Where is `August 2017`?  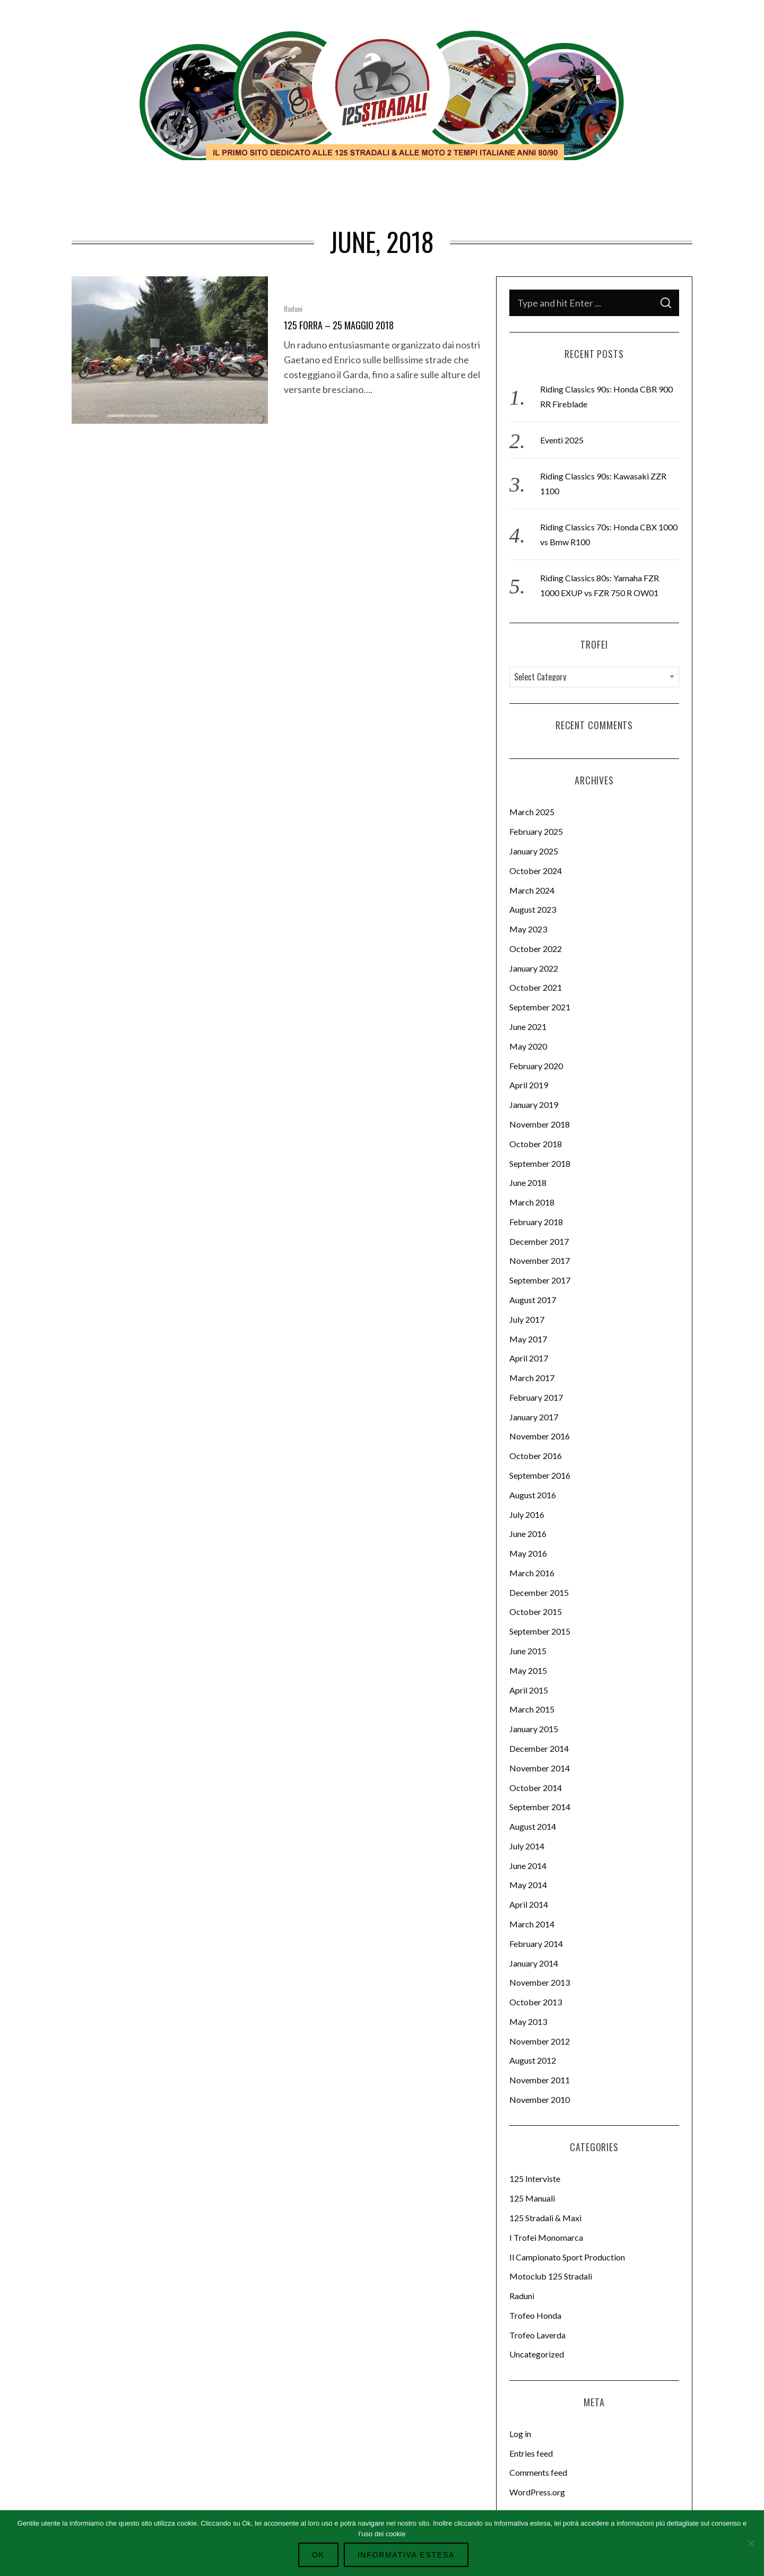
August 2017 is located at coordinates (532, 1300).